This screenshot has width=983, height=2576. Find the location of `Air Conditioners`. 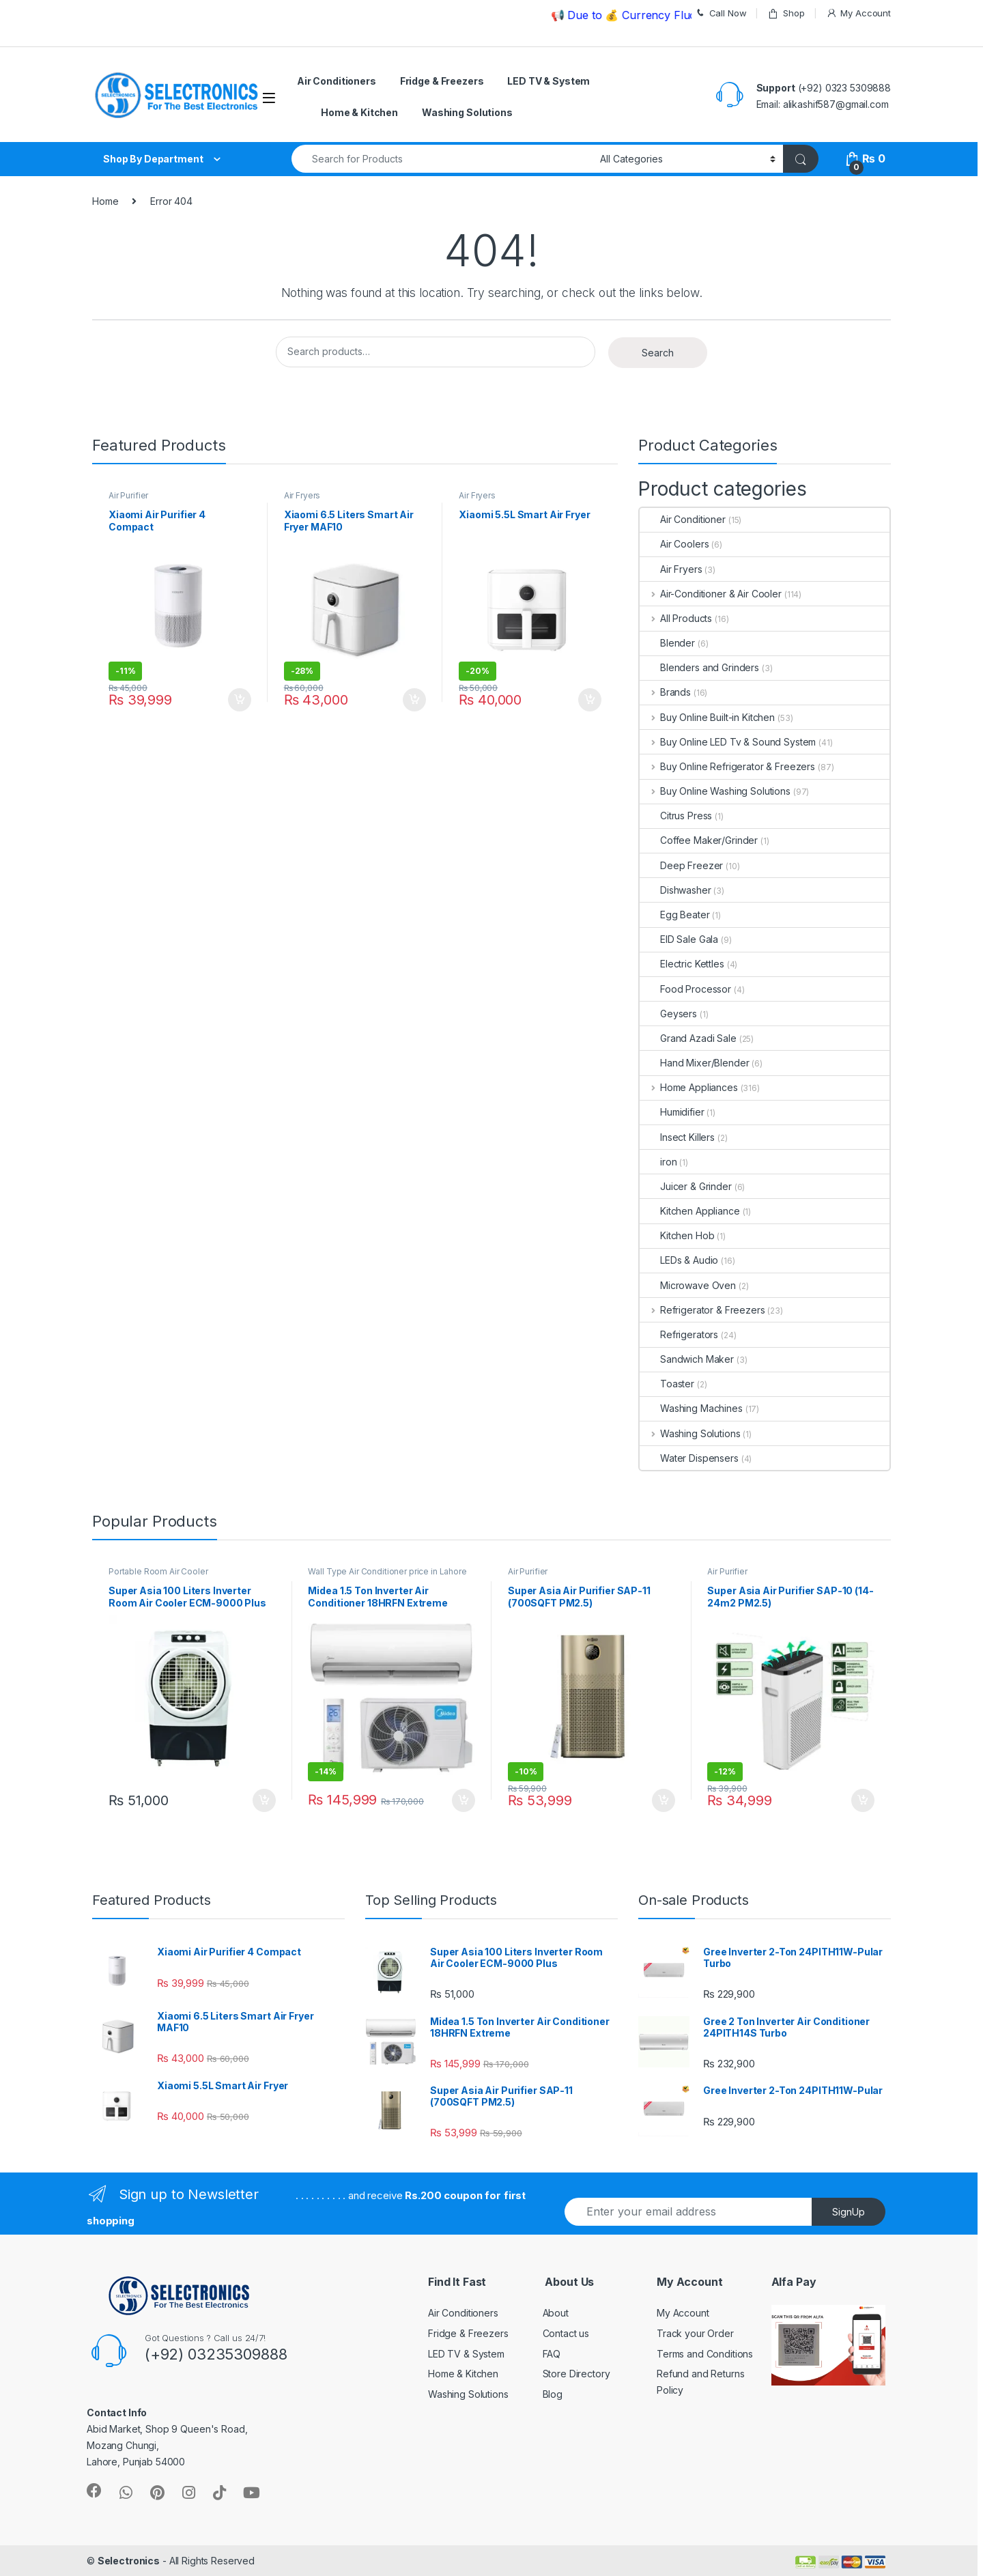

Air Conditioners is located at coordinates (336, 81).